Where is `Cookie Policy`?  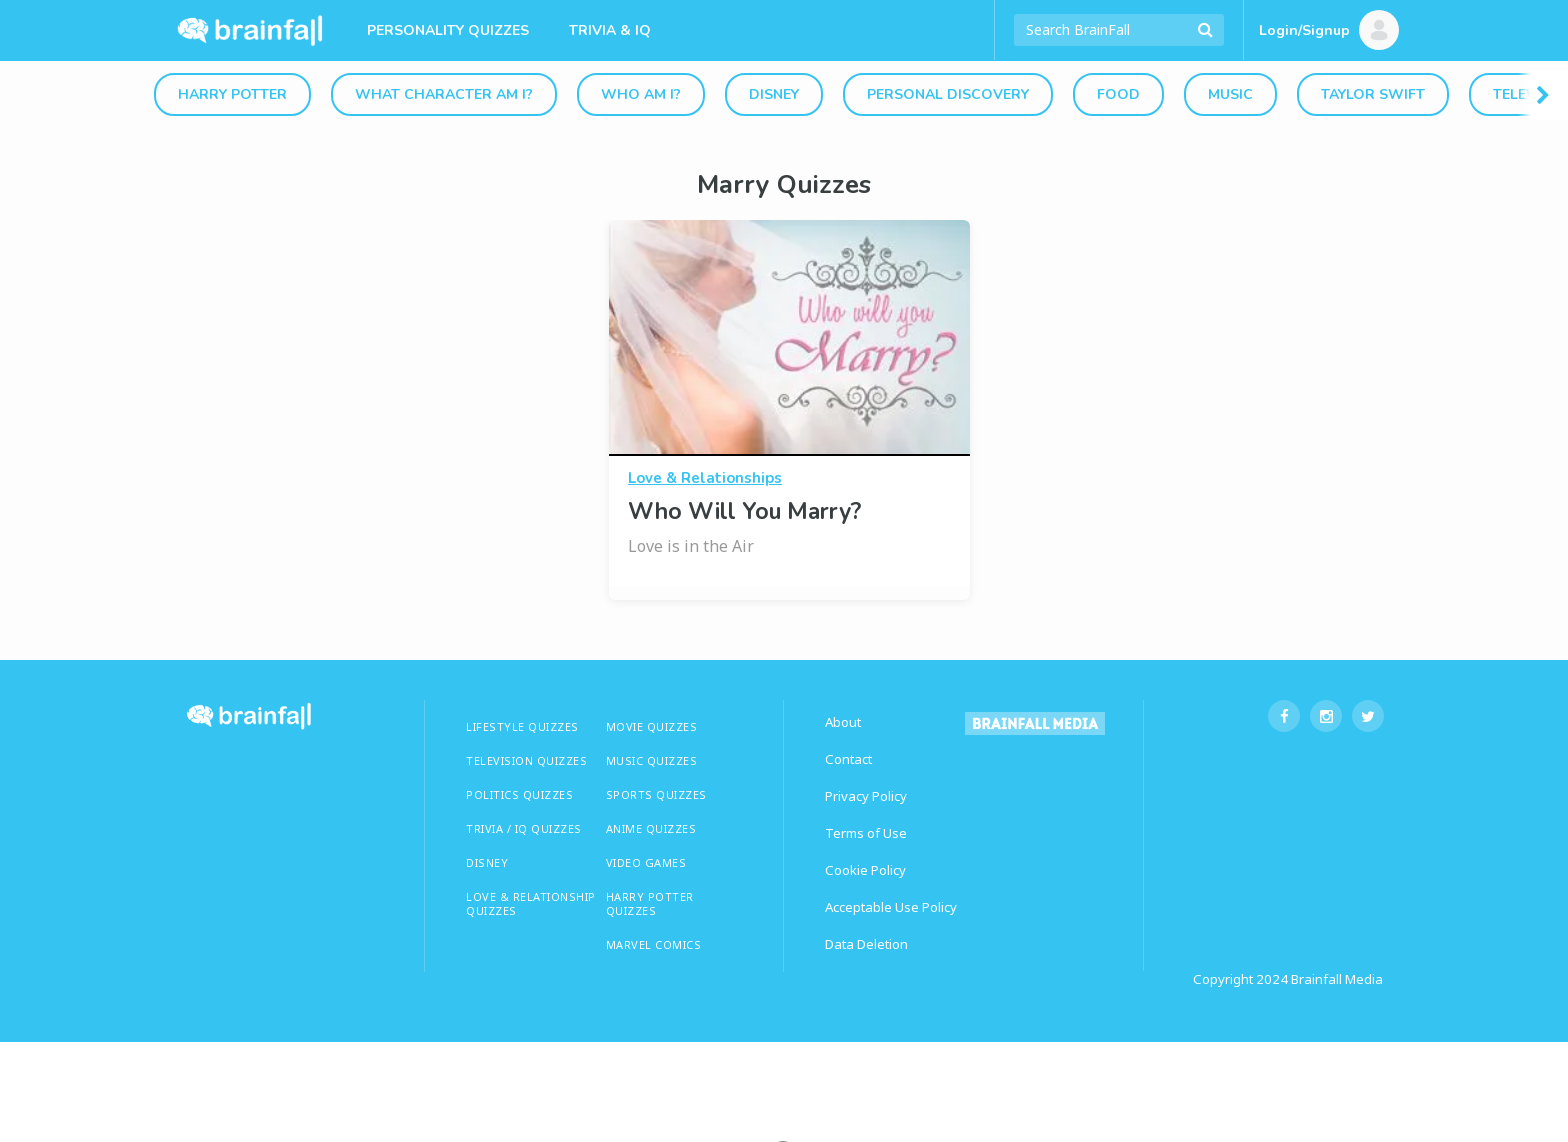
Cookie Policy is located at coordinates (865, 870).